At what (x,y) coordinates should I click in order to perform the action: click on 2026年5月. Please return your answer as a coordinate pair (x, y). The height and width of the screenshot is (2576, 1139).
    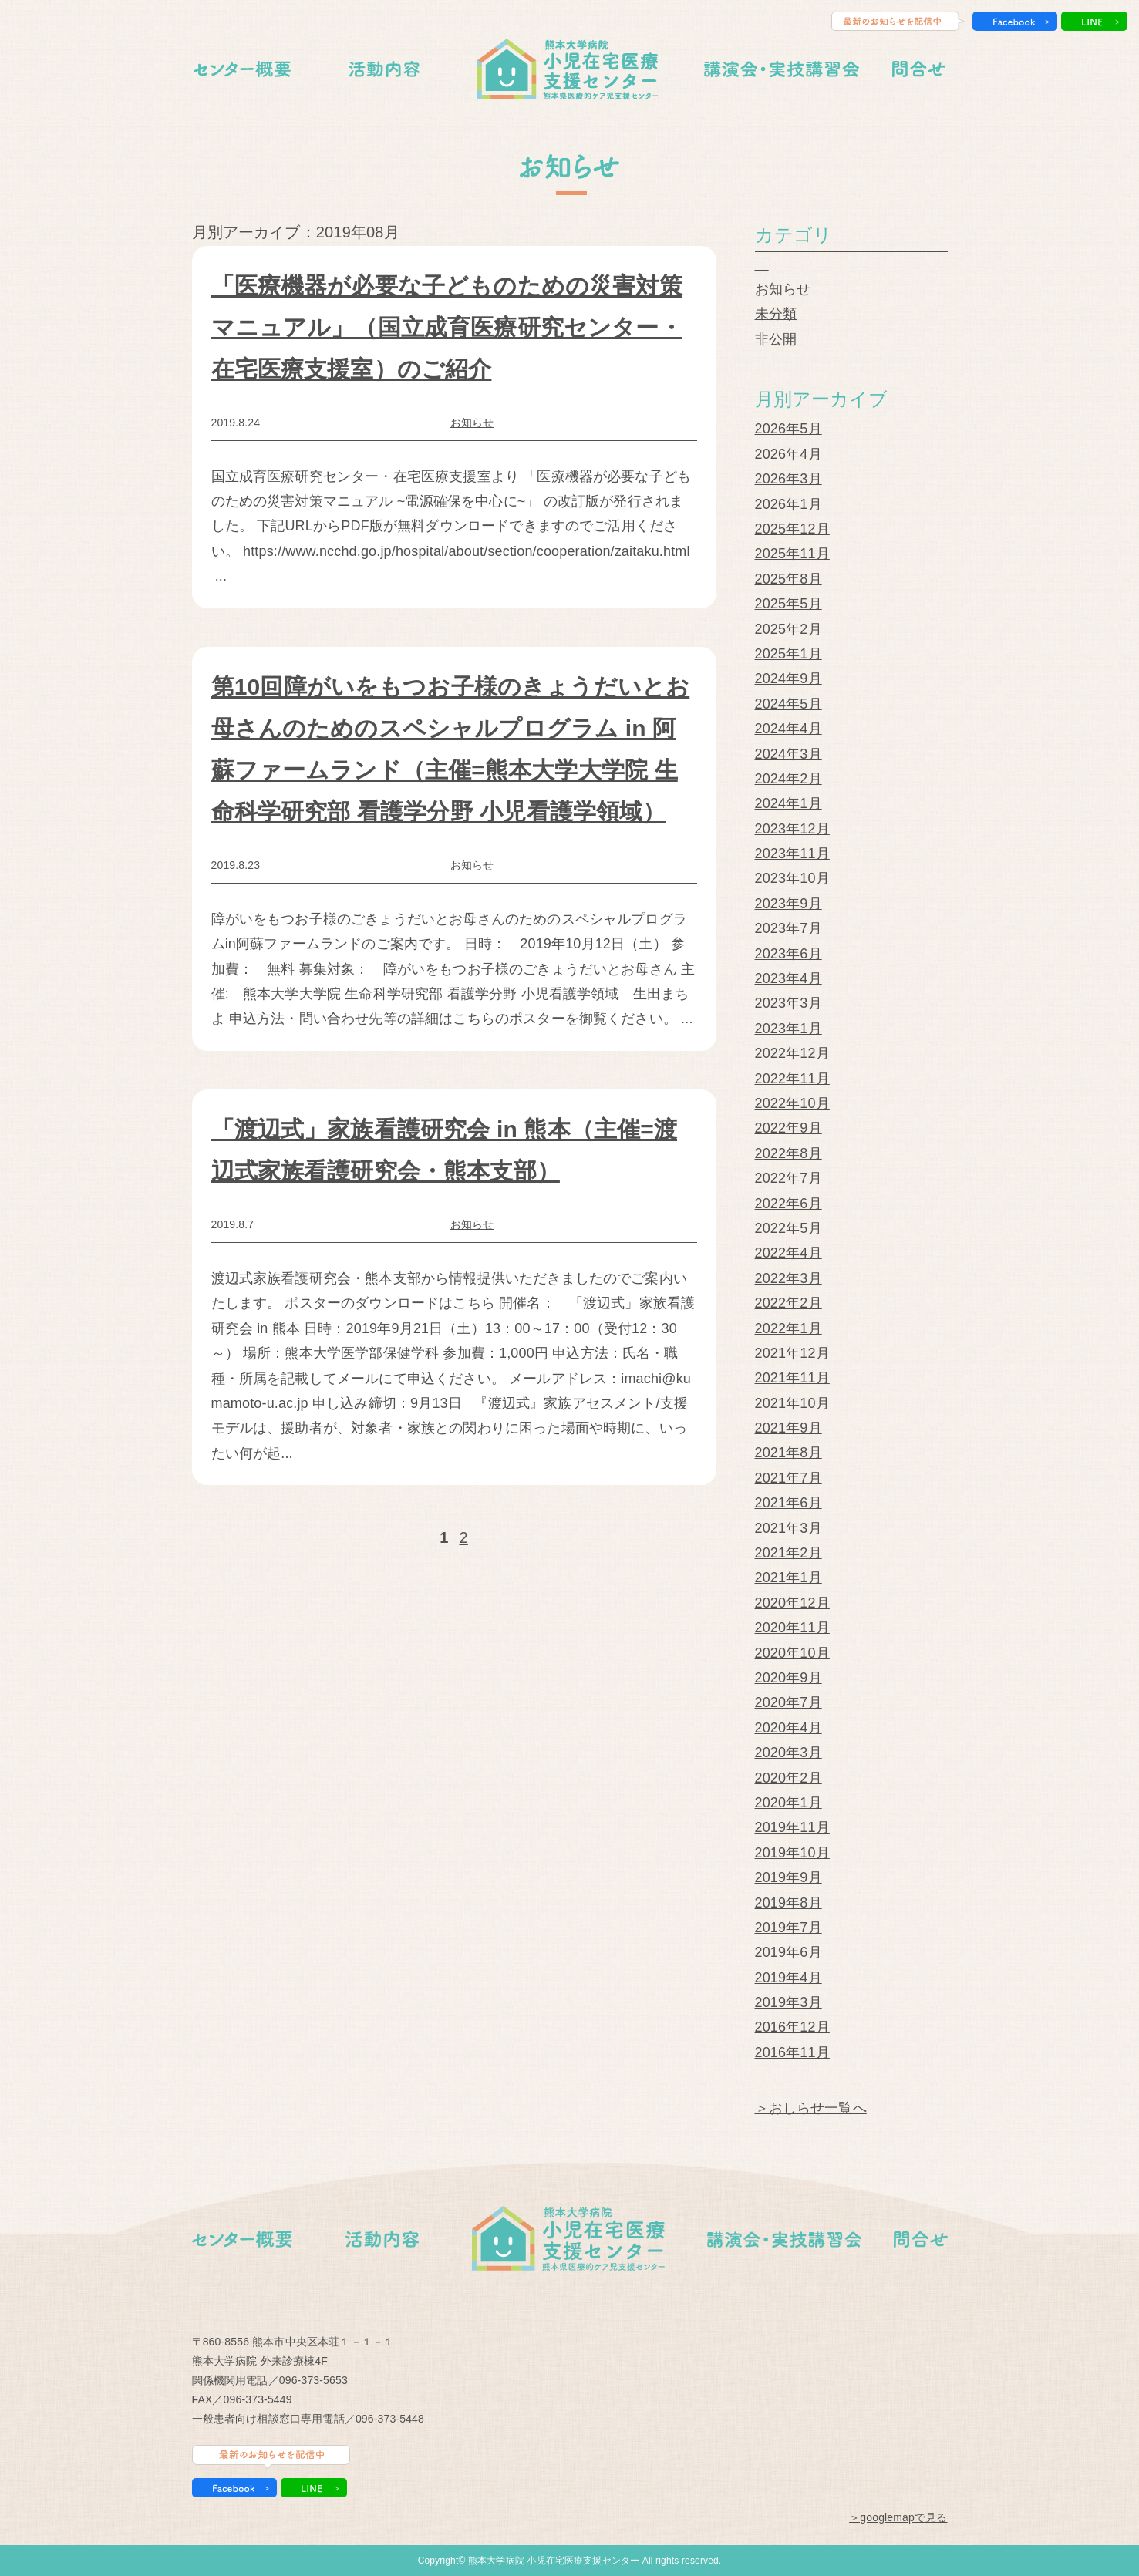
    Looking at the image, I should click on (788, 428).